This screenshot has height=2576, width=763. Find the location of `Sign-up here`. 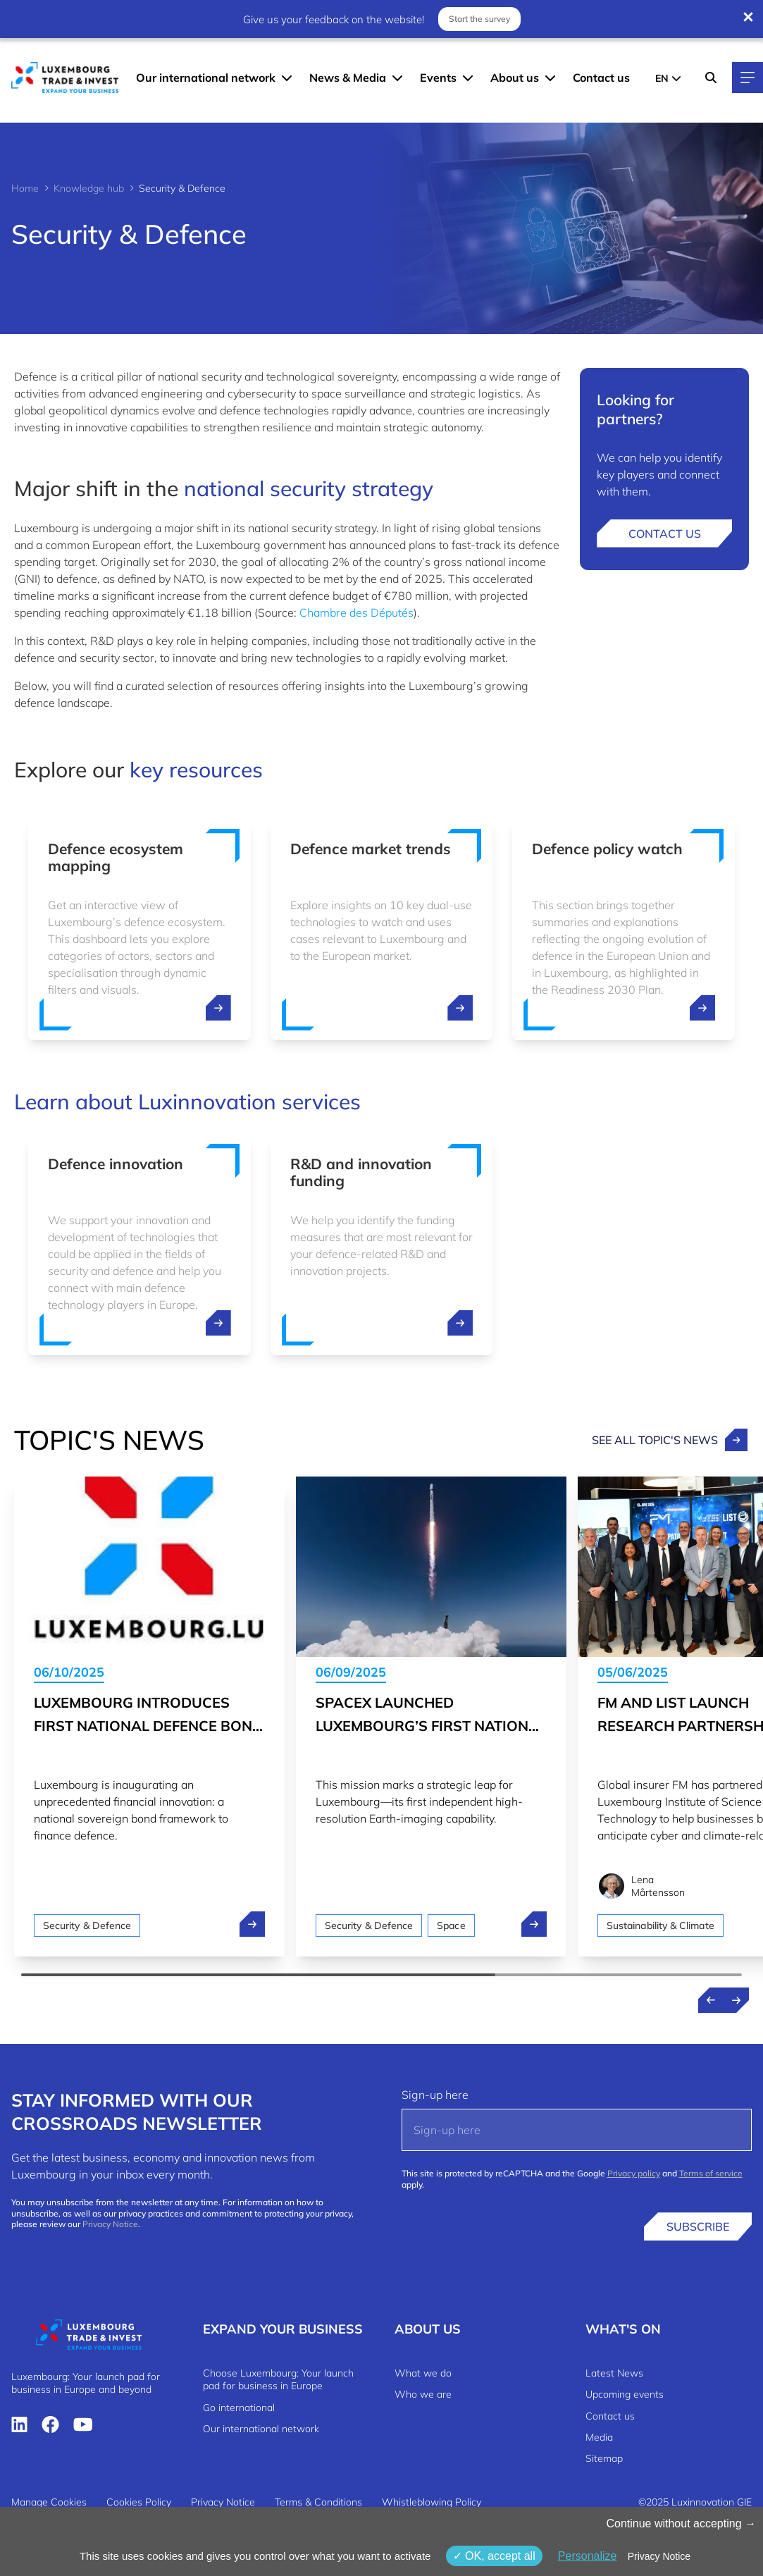

Sign-up here is located at coordinates (435, 2095).